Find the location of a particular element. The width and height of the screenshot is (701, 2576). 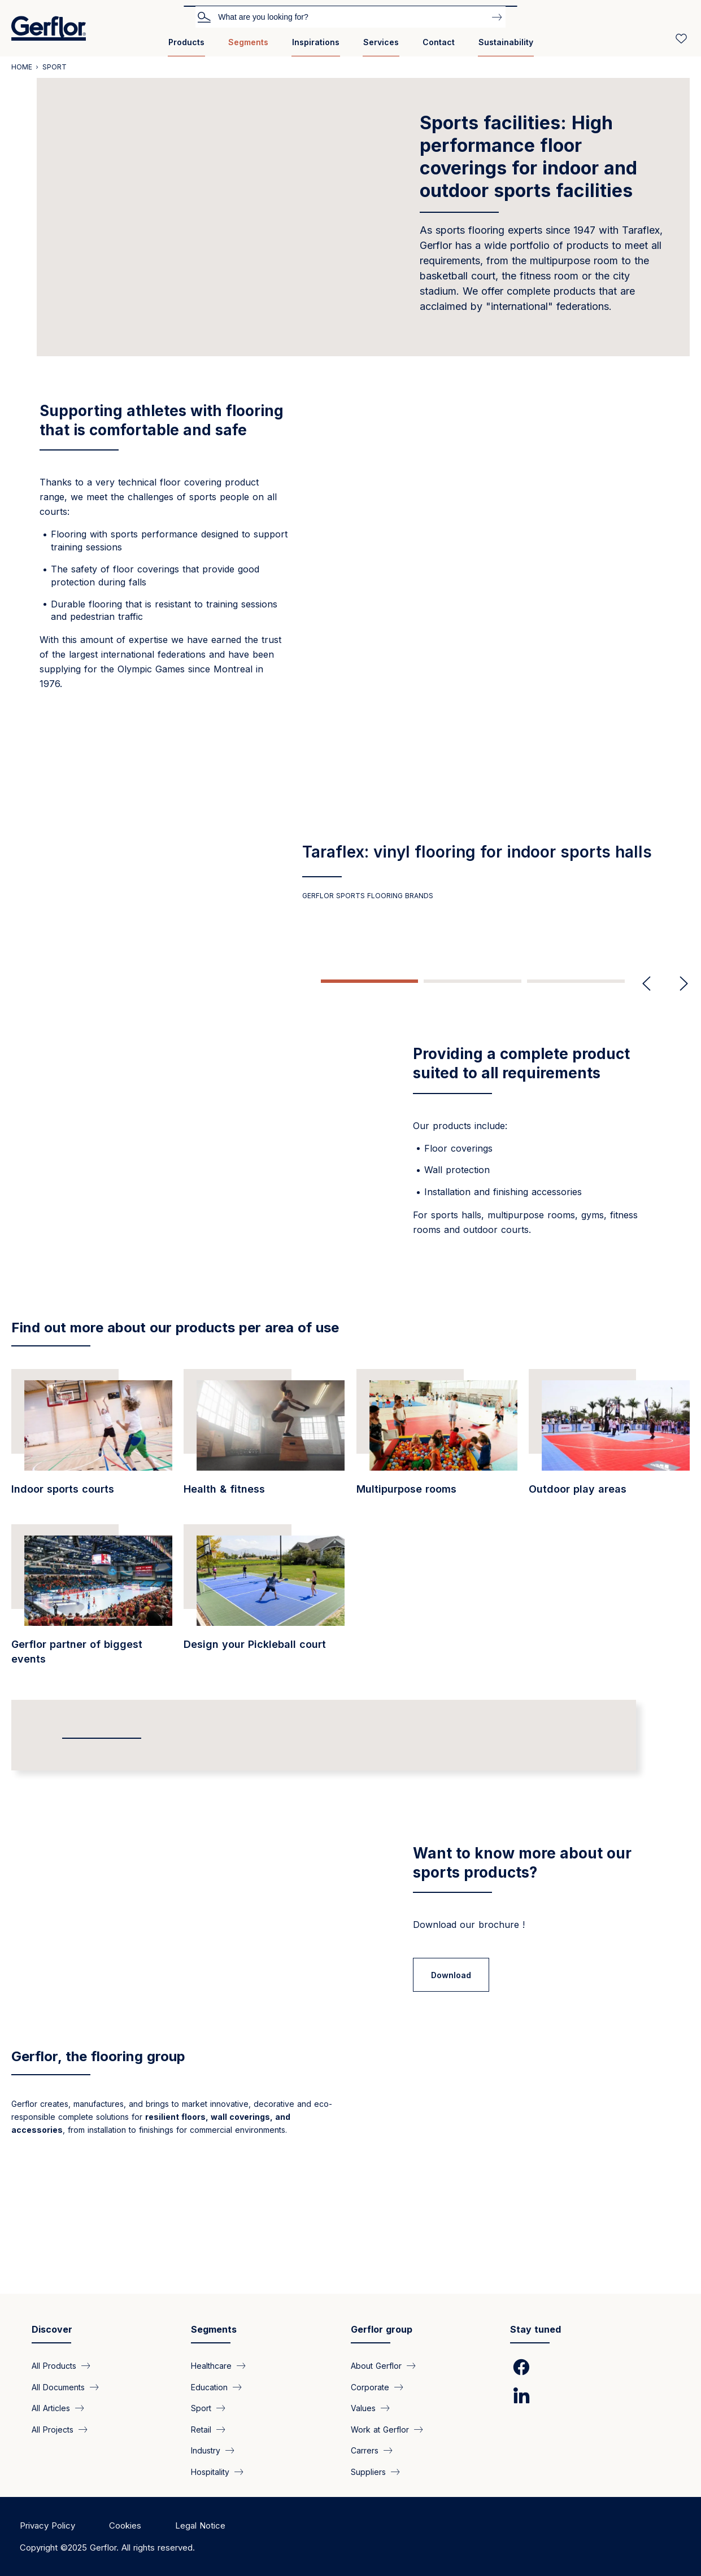

Discover is located at coordinates (52, 2330).